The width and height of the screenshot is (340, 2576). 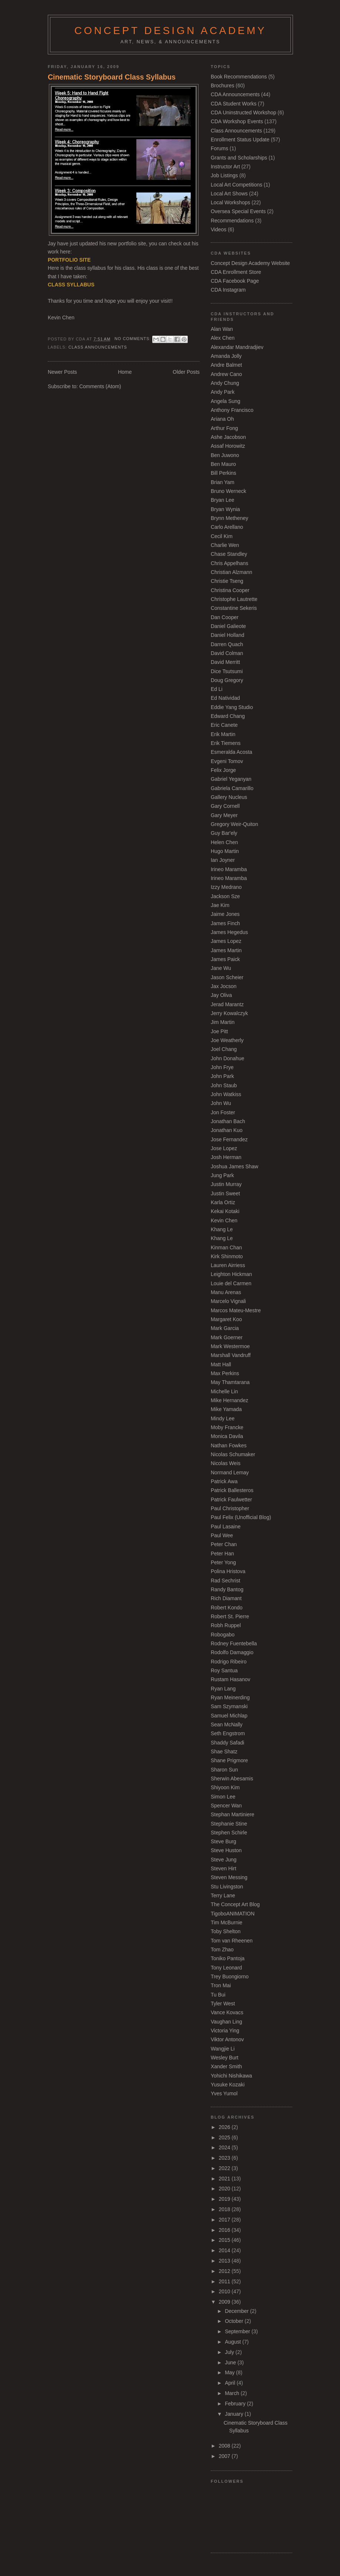 I want to click on Josh Herman, so click(x=226, y=1157).